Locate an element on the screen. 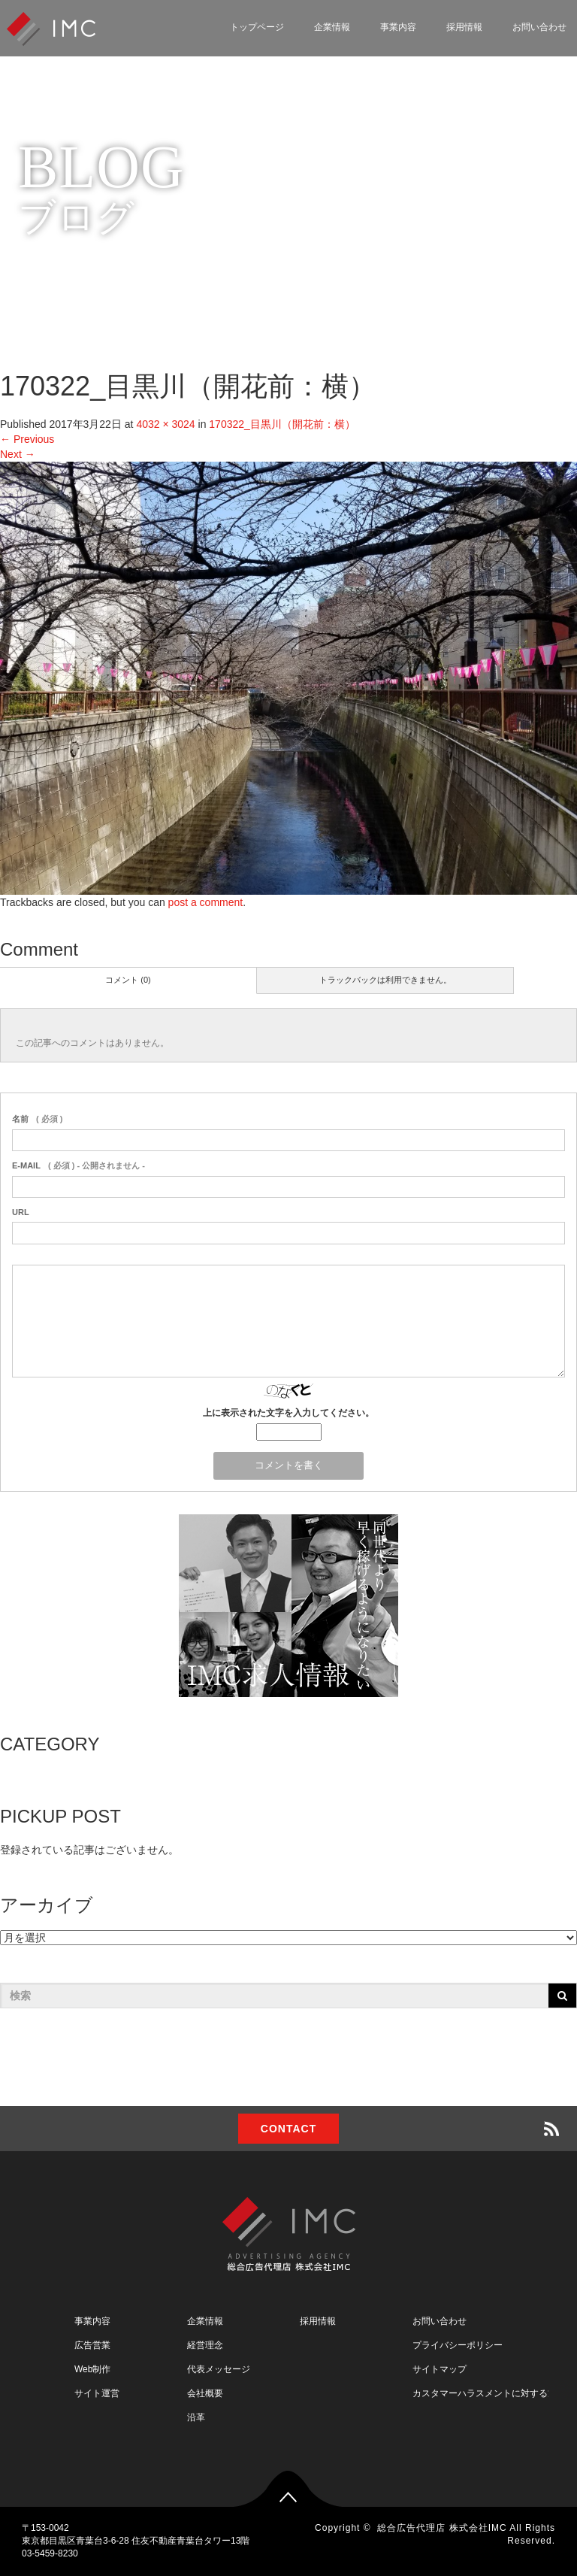 The height and width of the screenshot is (2576, 577). 上に表示された文字を入力してください。 is located at coordinates (288, 1413).